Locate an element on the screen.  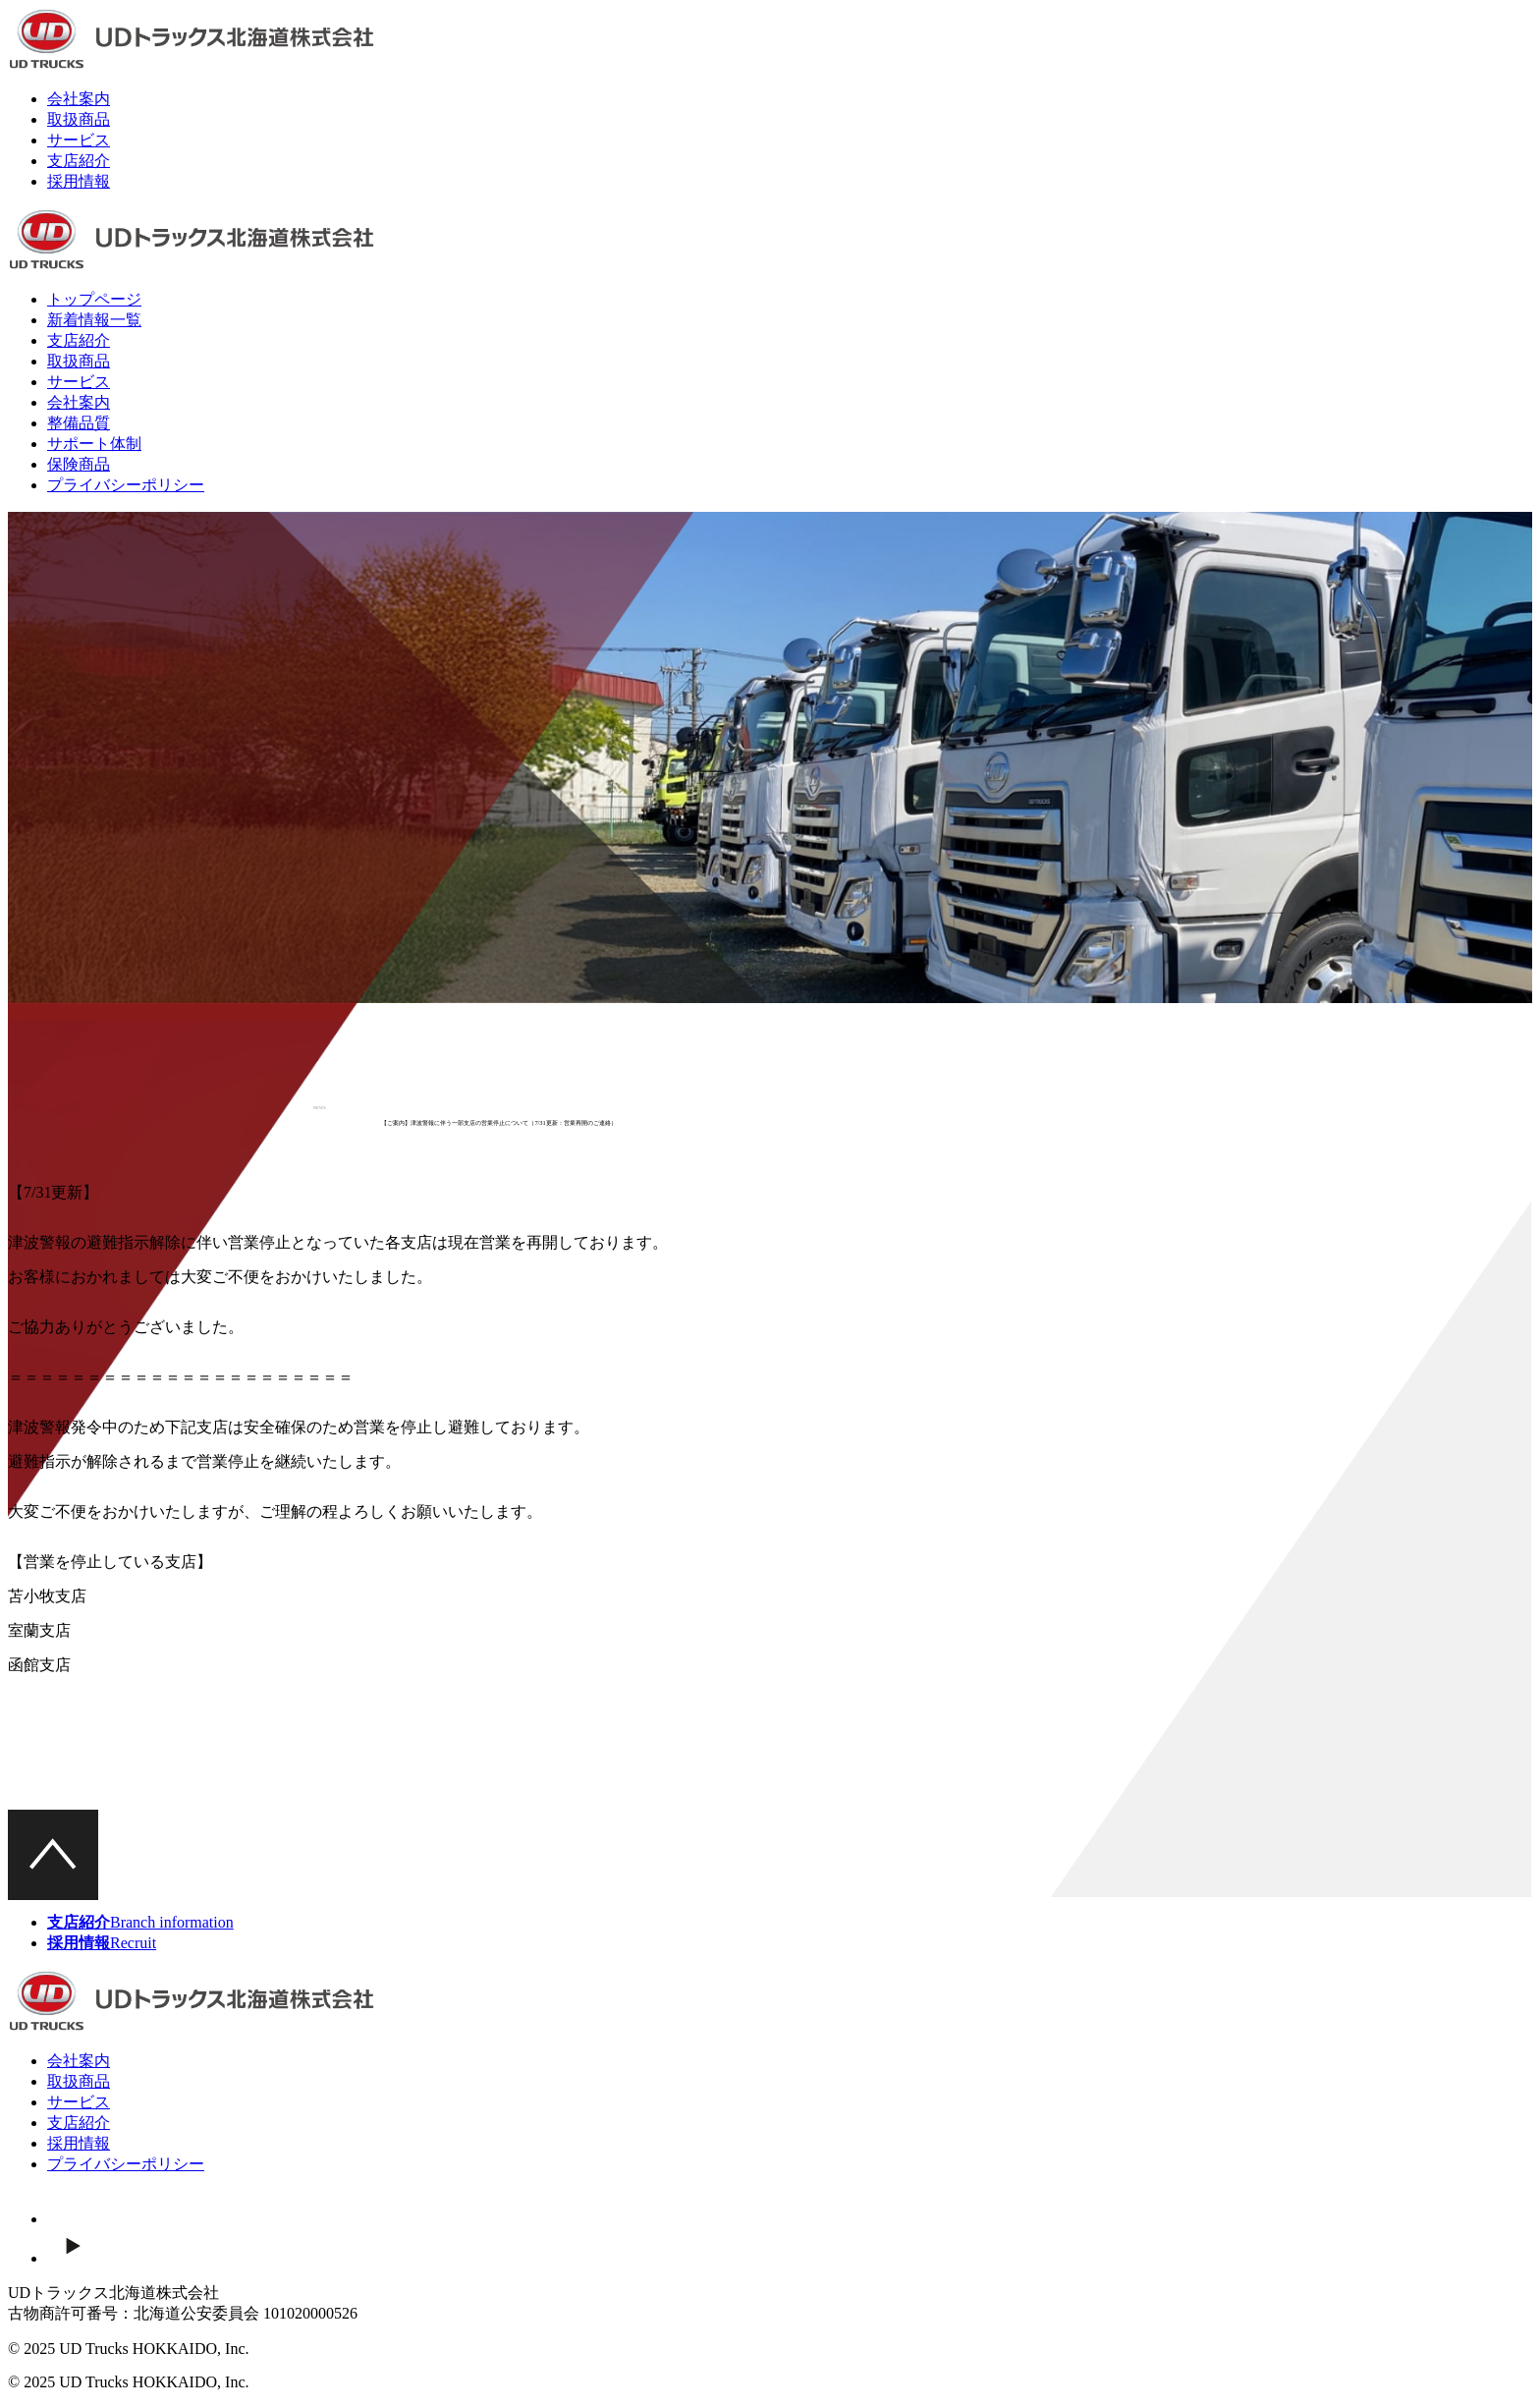
次の記事 is located at coordinates (851, 1782).